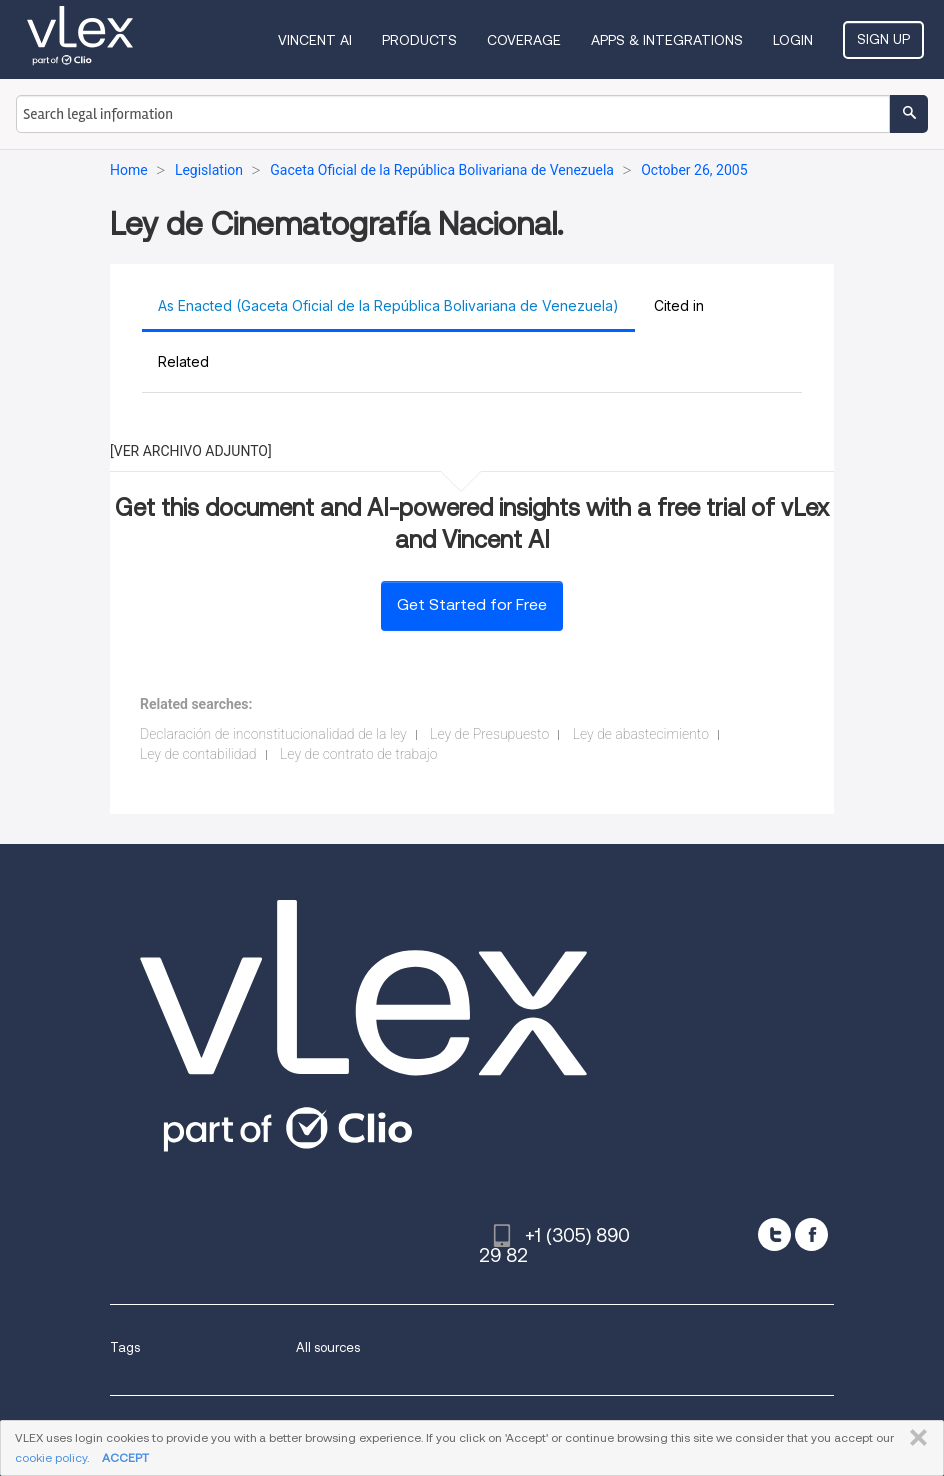  Describe the element at coordinates (774, 1234) in the screenshot. I see `[twitter]` at that location.